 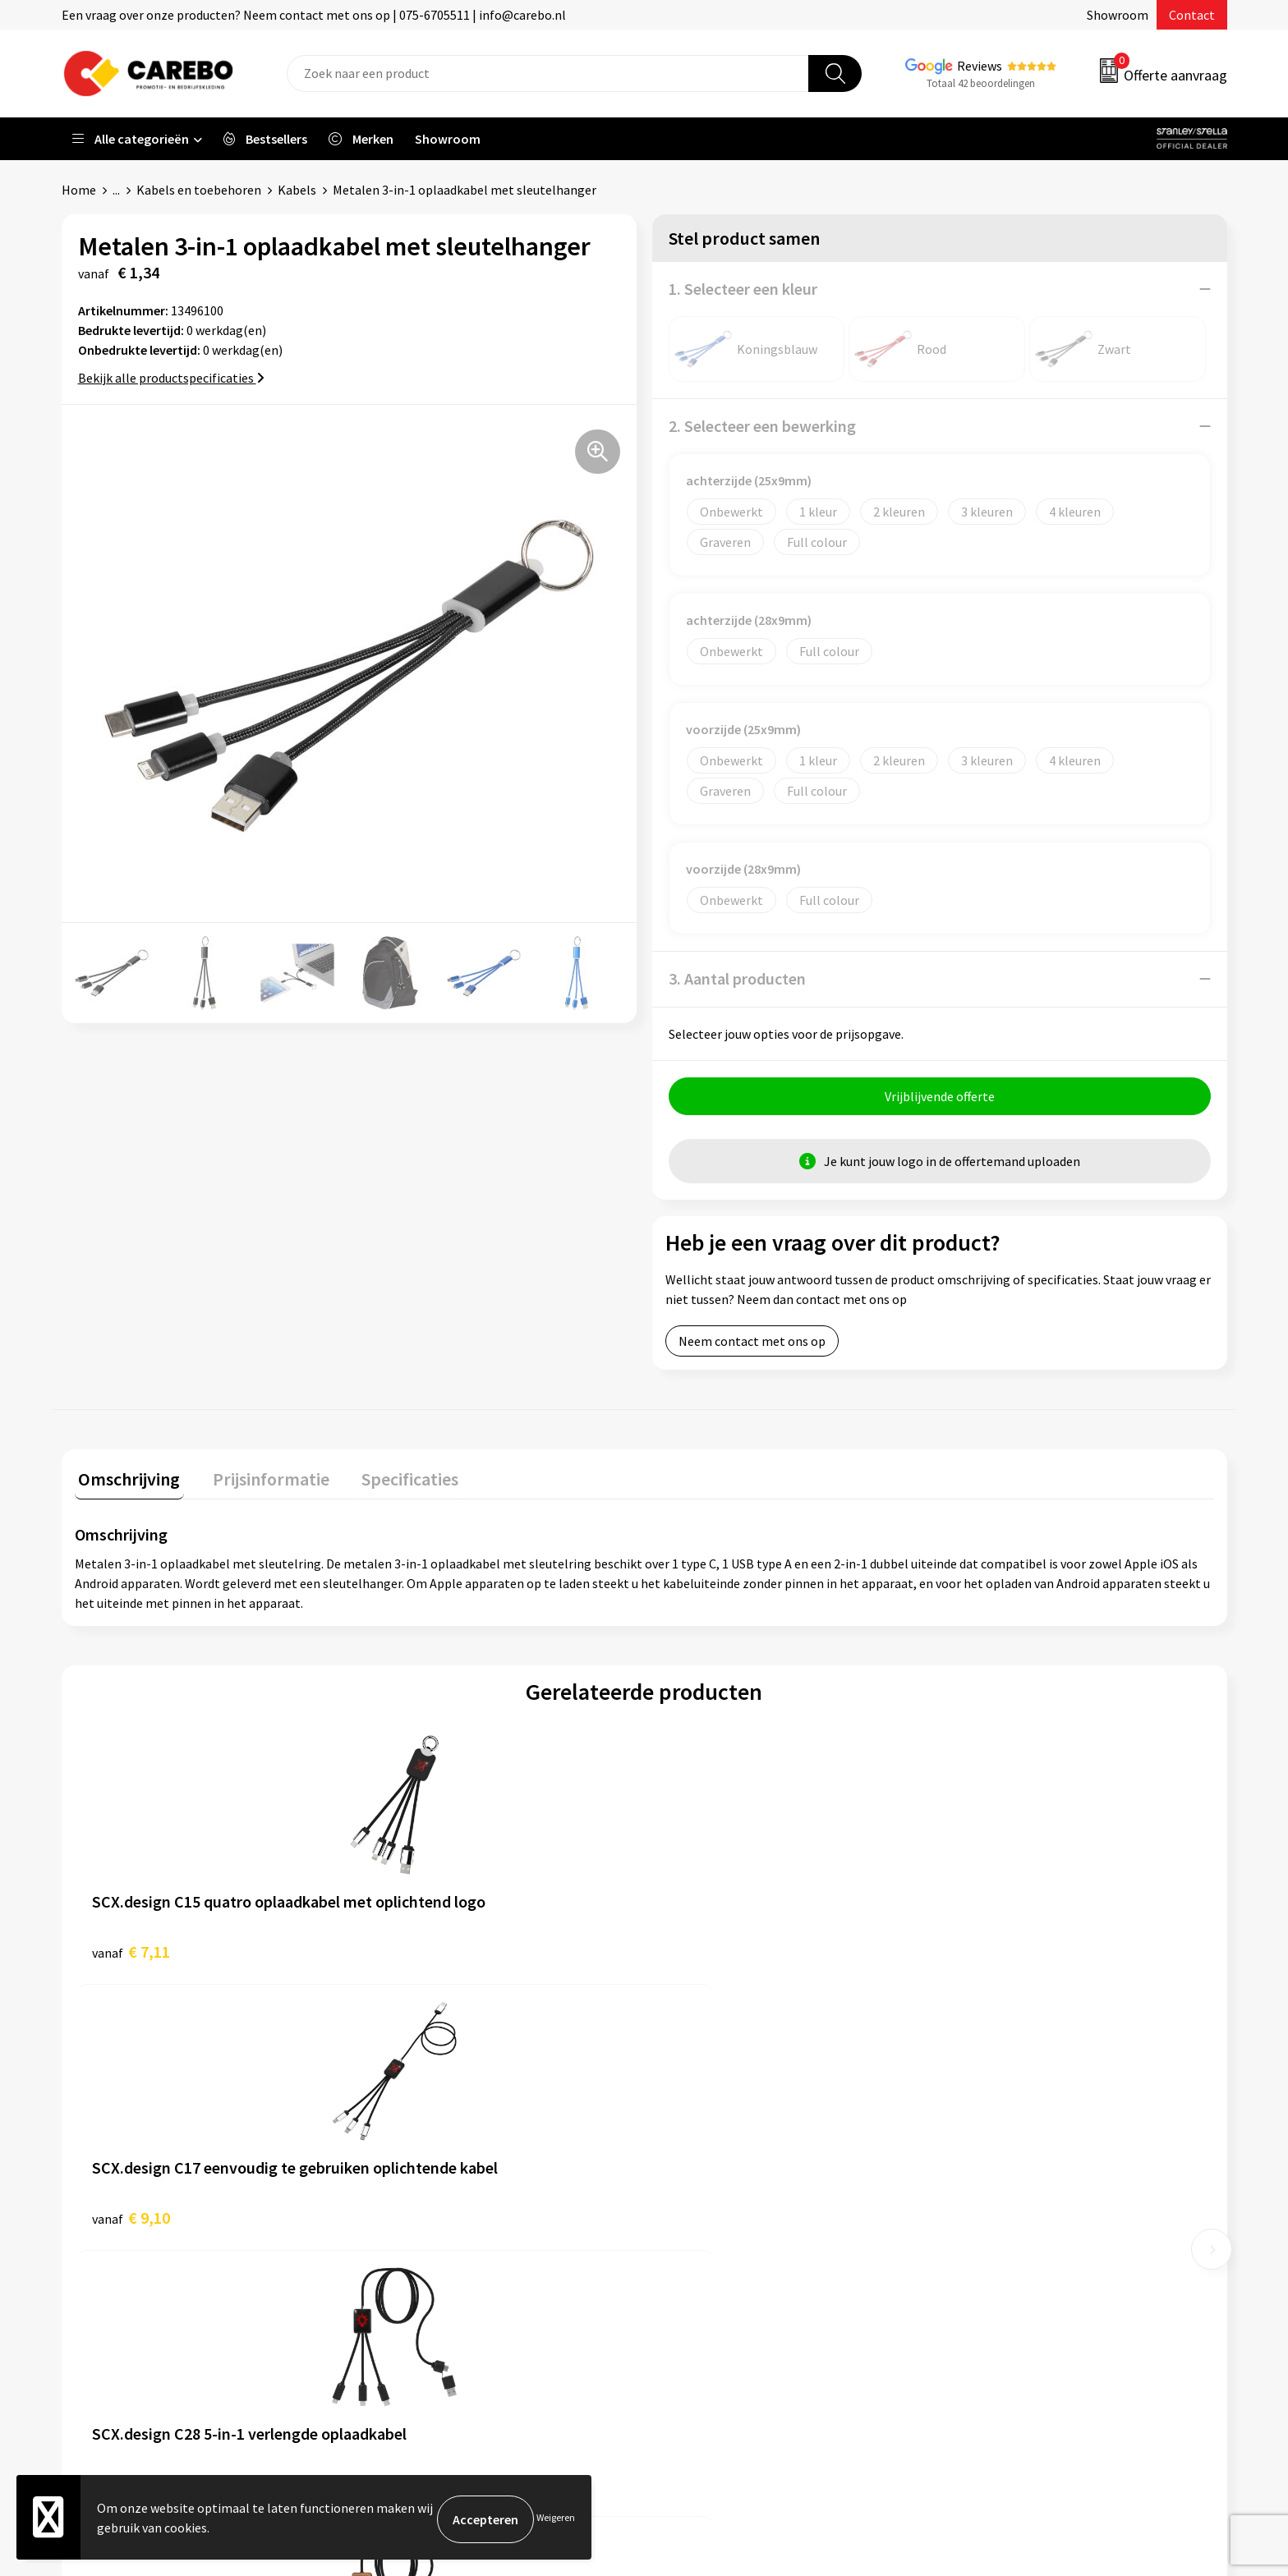 What do you see at coordinates (1117, 15) in the screenshot?
I see `Showroom` at bounding box center [1117, 15].